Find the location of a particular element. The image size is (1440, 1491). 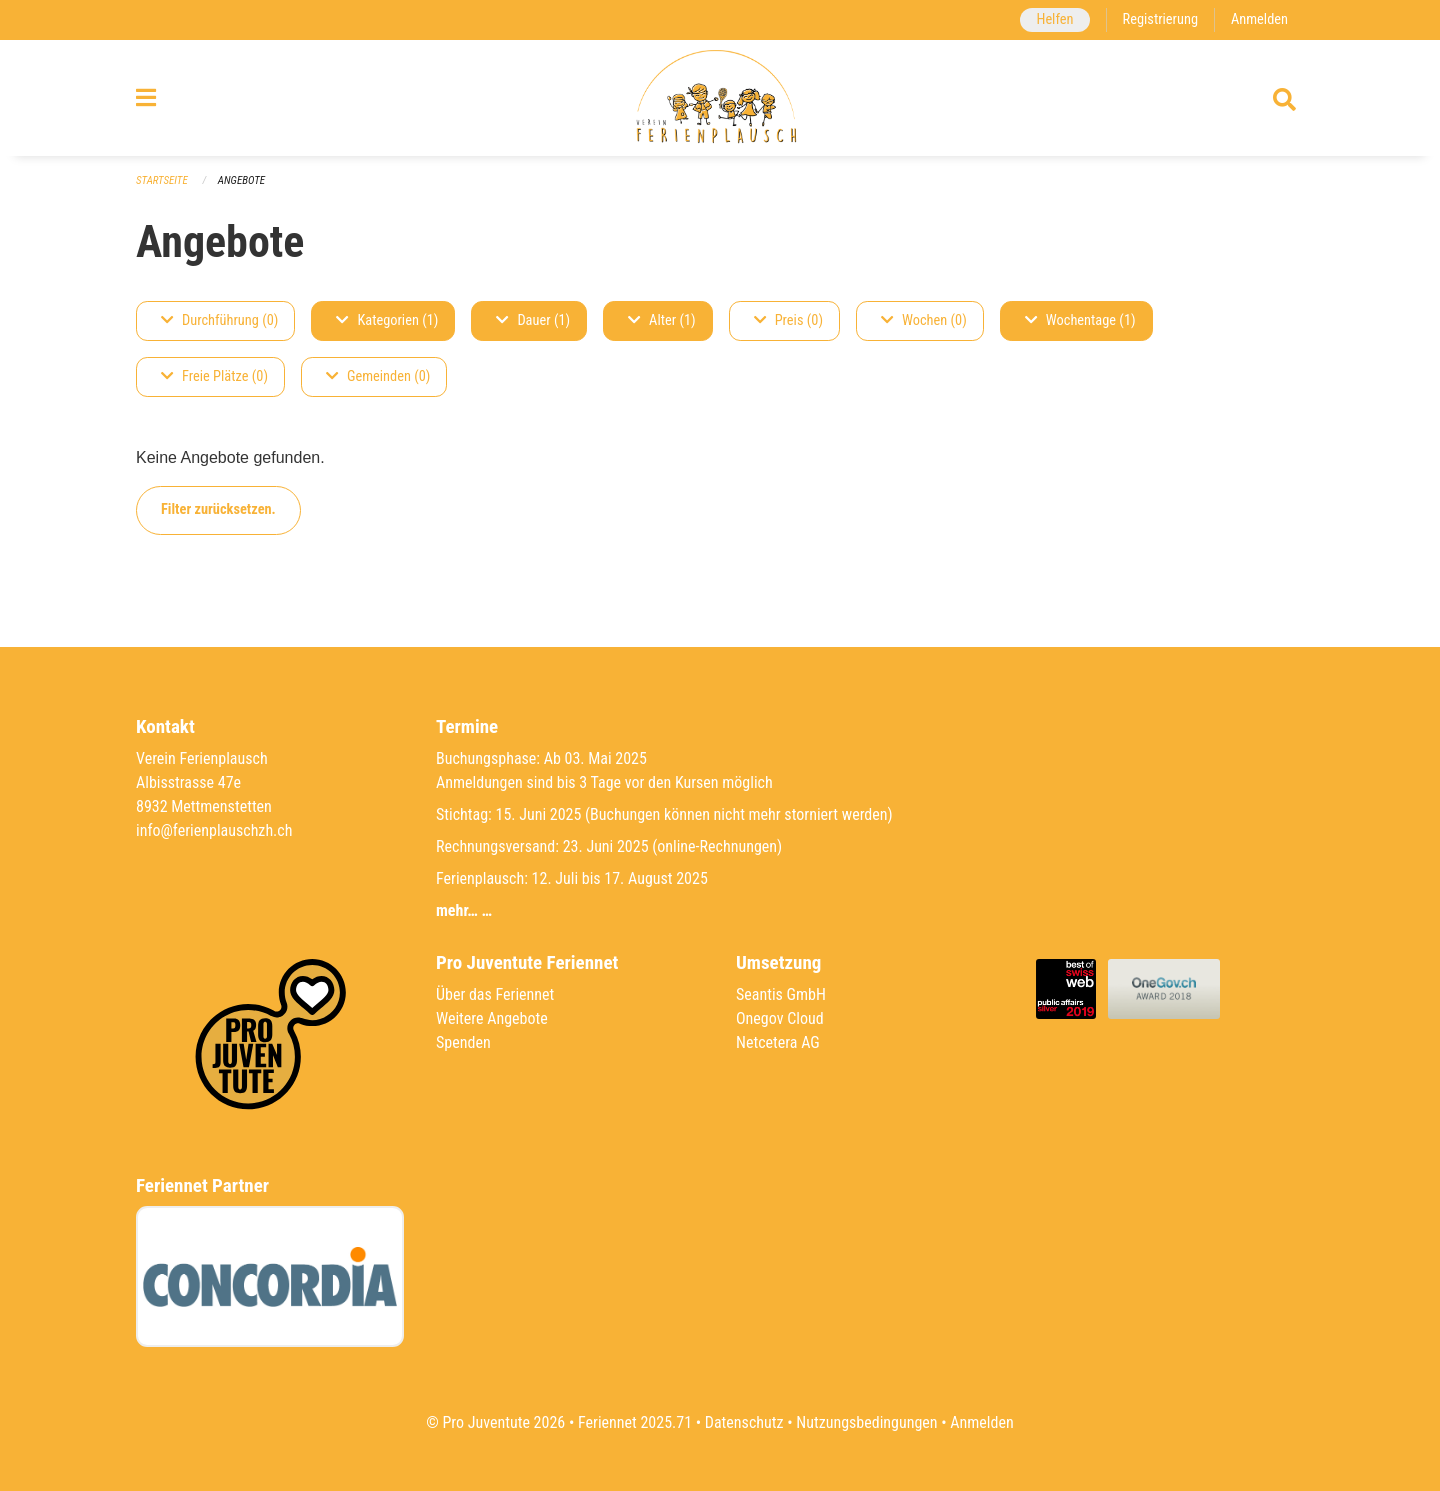

[Zurück zur Startseite] is located at coordinates (719, 98).